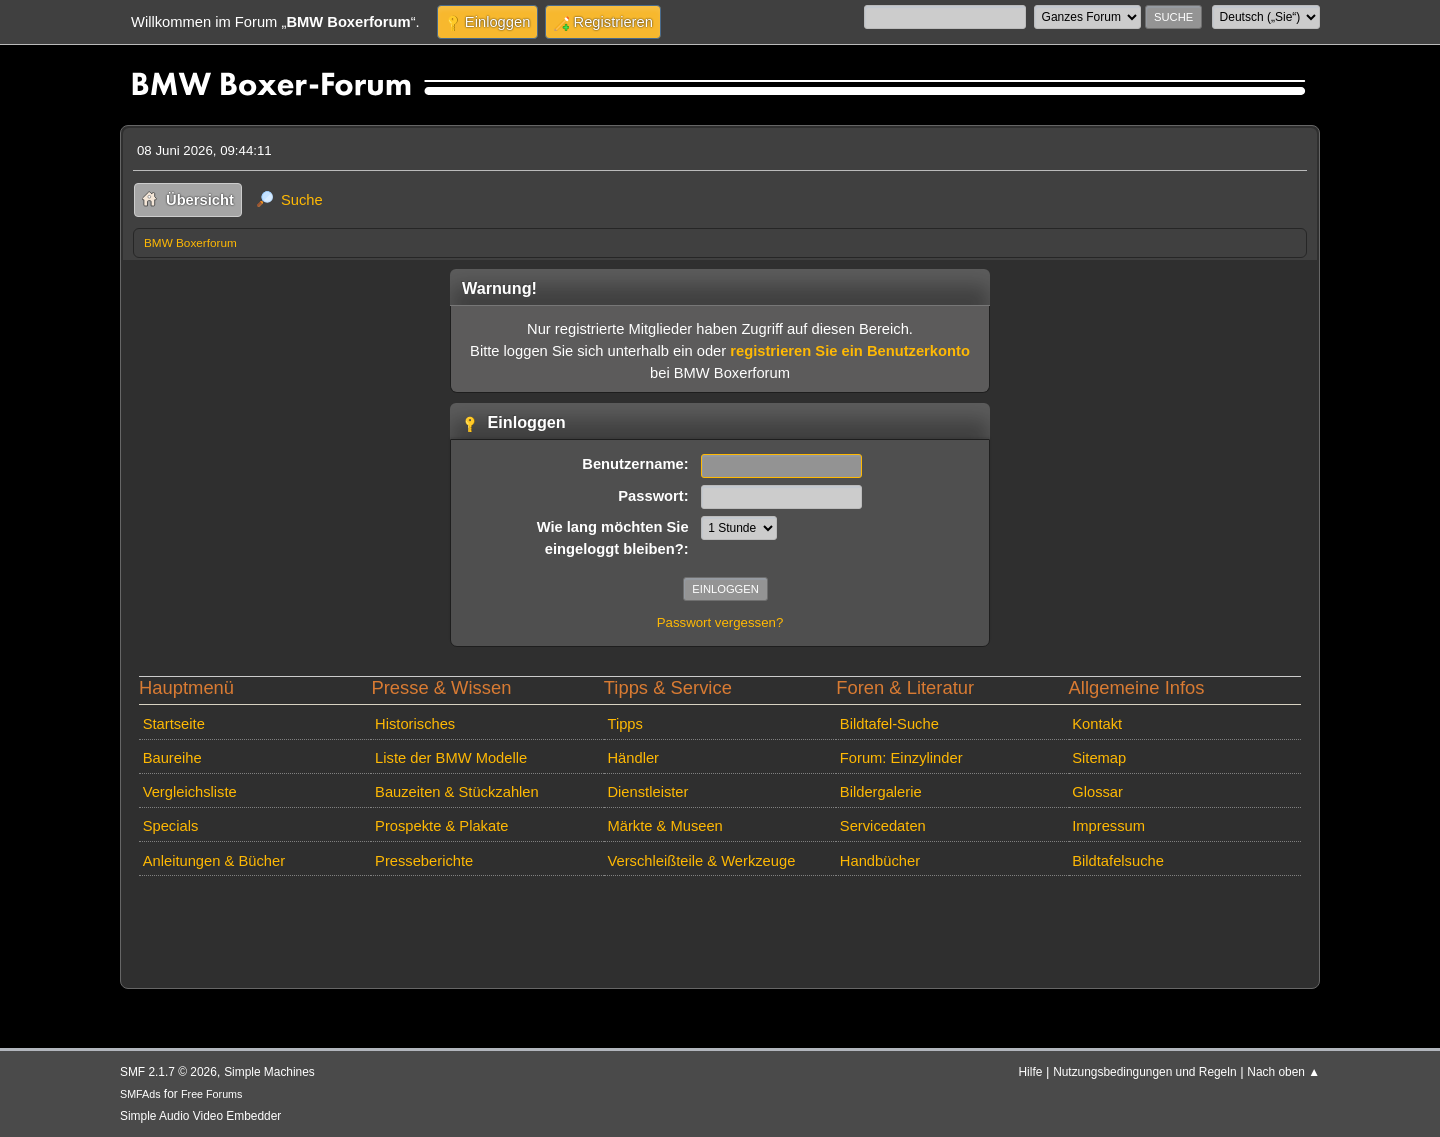 The image size is (1440, 1137). What do you see at coordinates (1283, 1072) in the screenshot?
I see `Nach oben ▲` at bounding box center [1283, 1072].